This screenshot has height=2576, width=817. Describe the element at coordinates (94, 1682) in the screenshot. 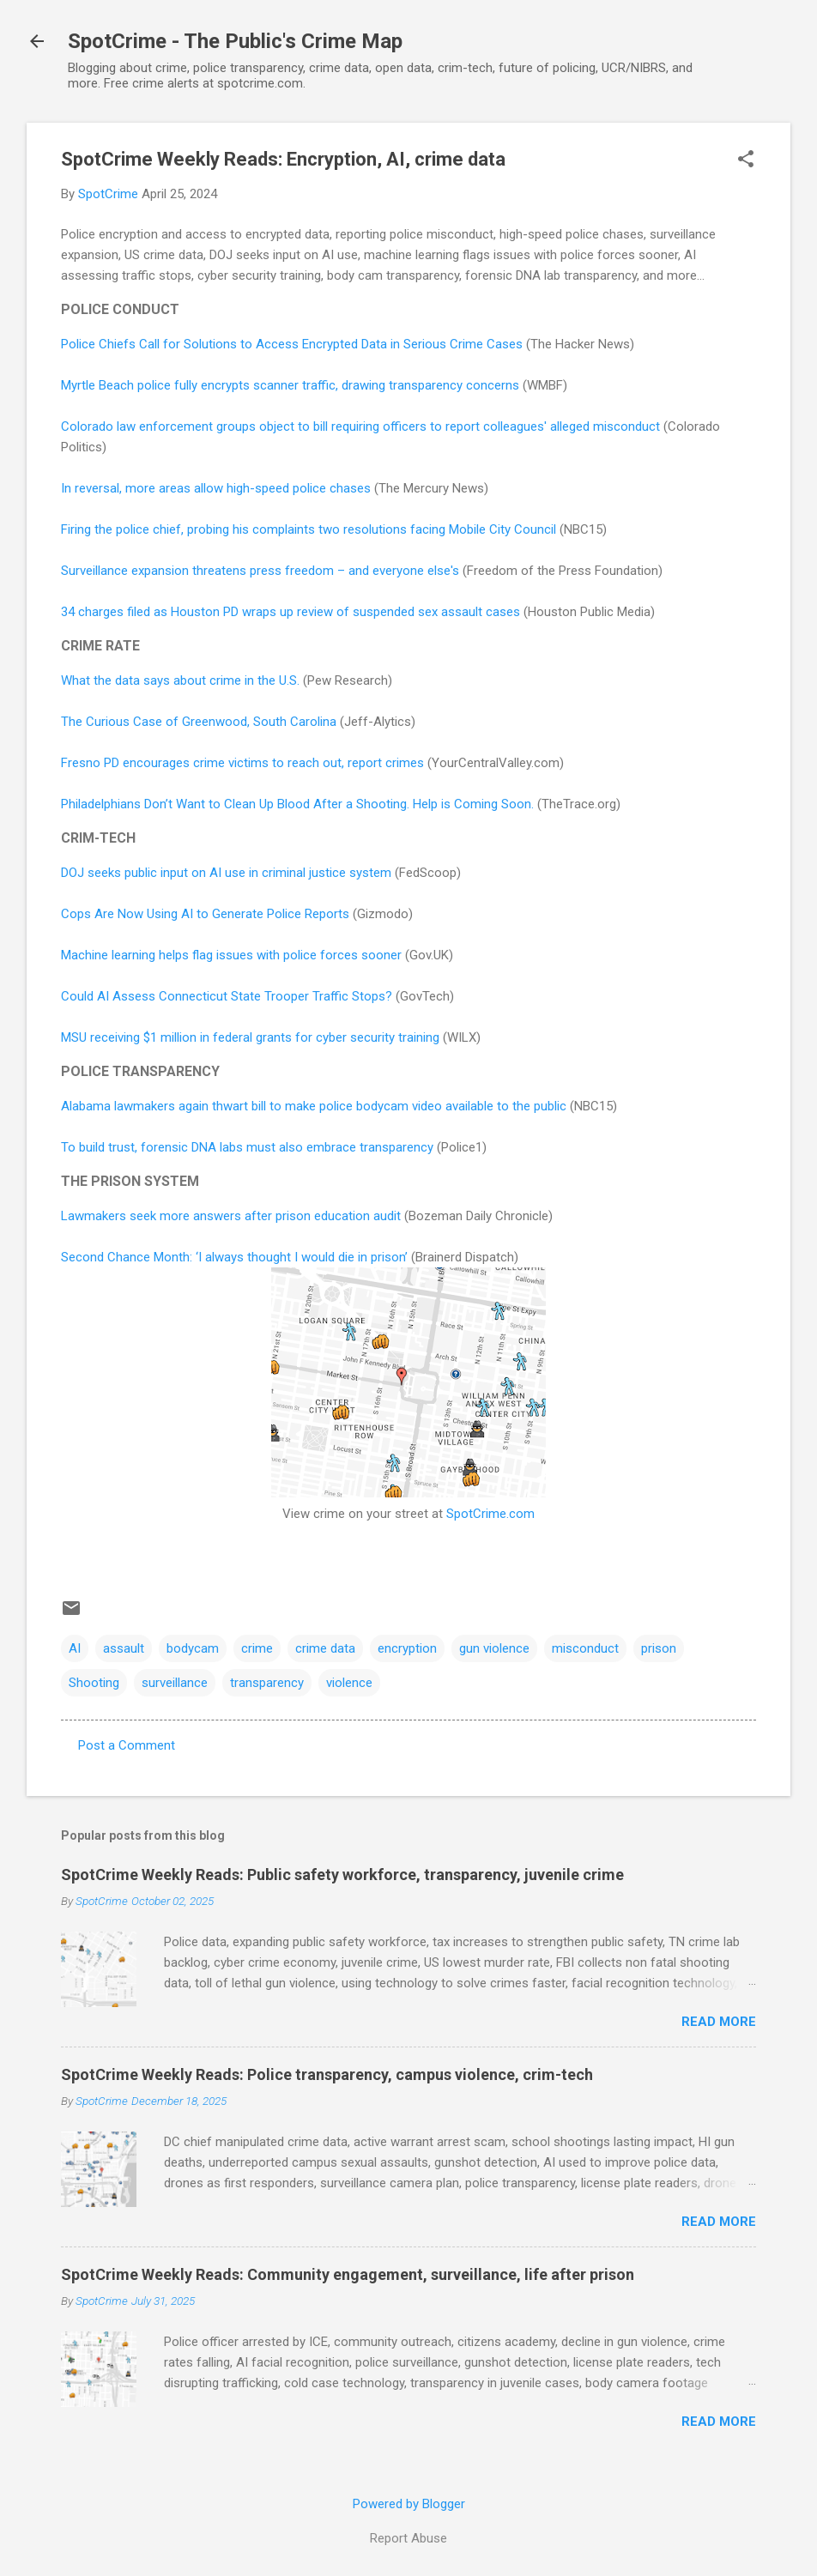

I see `Shooting` at that location.